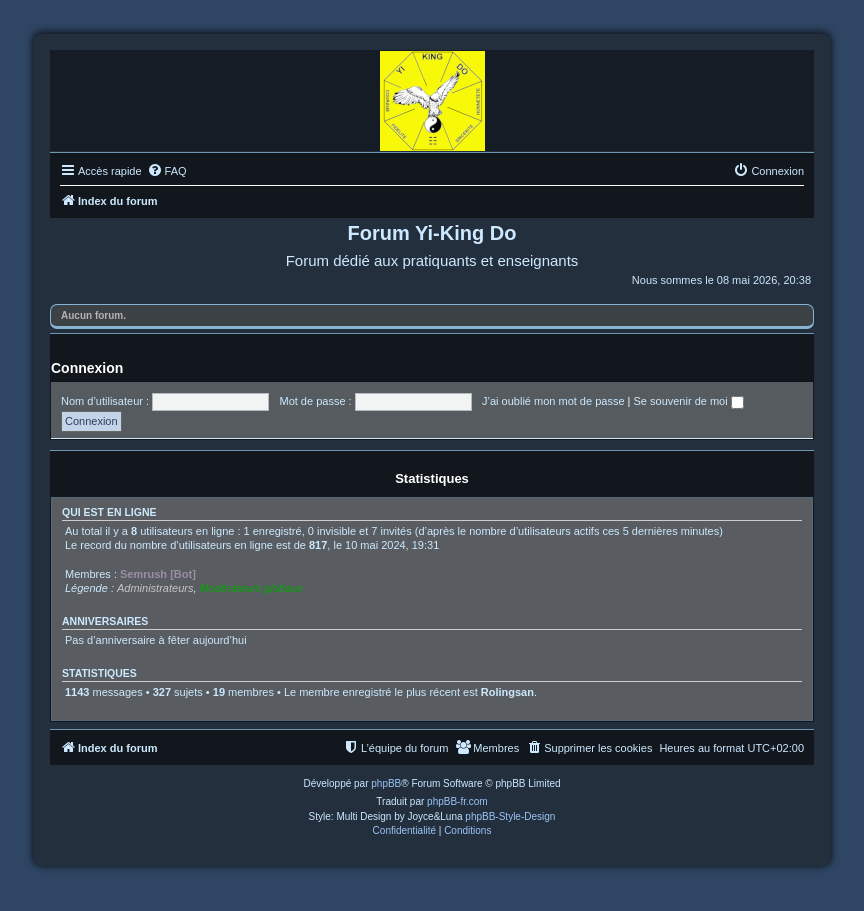 This screenshot has height=911, width=864. What do you see at coordinates (386, 783) in the screenshot?
I see `phpBB` at bounding box center [386, 783].